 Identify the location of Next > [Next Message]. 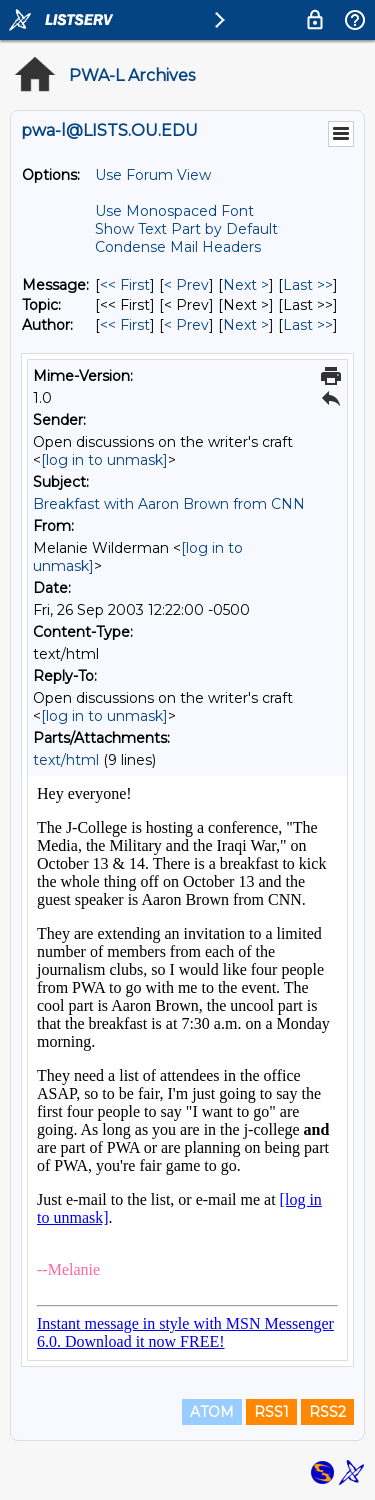
(246, 285).